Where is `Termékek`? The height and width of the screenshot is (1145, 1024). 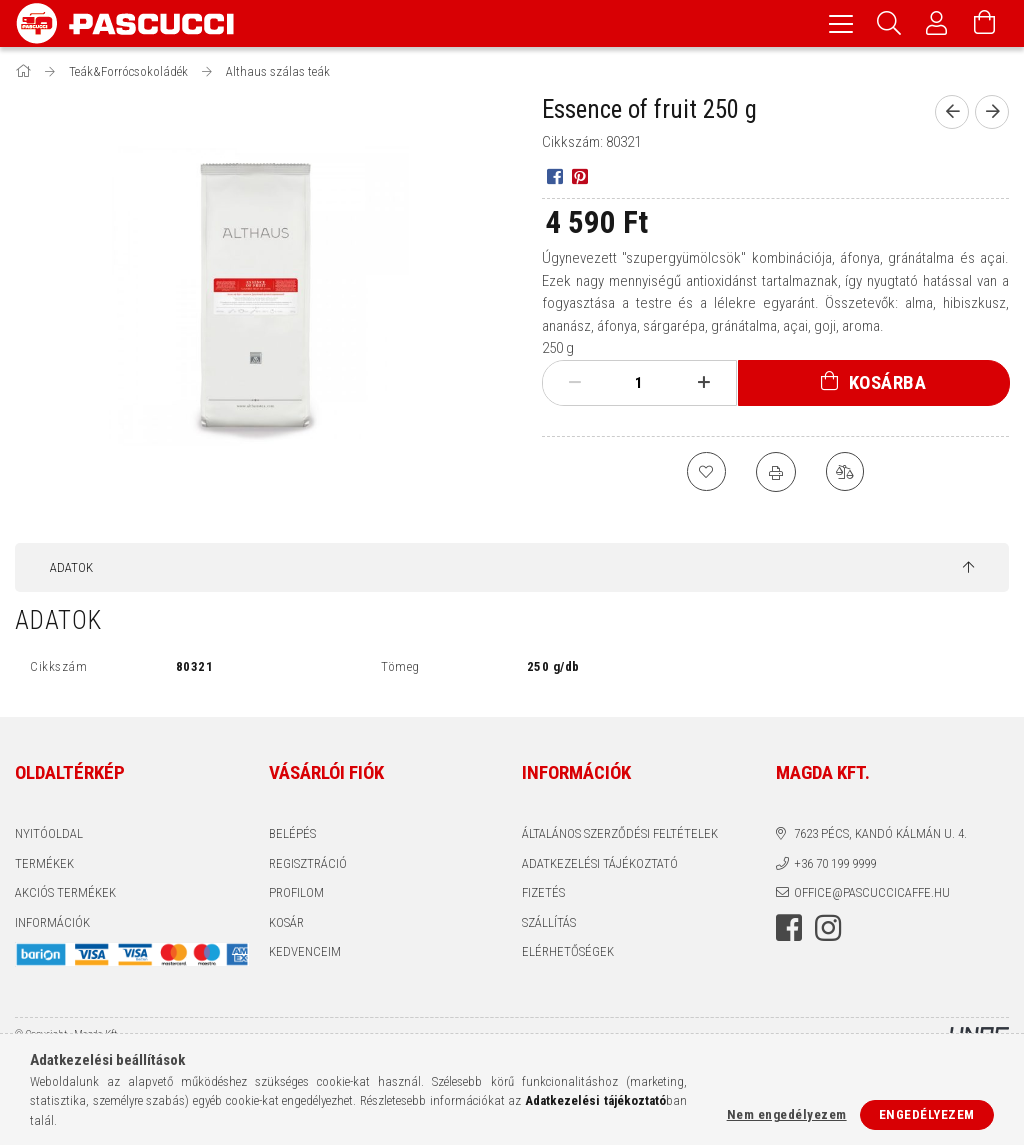
Termékek is located at coordinates (44, 863).